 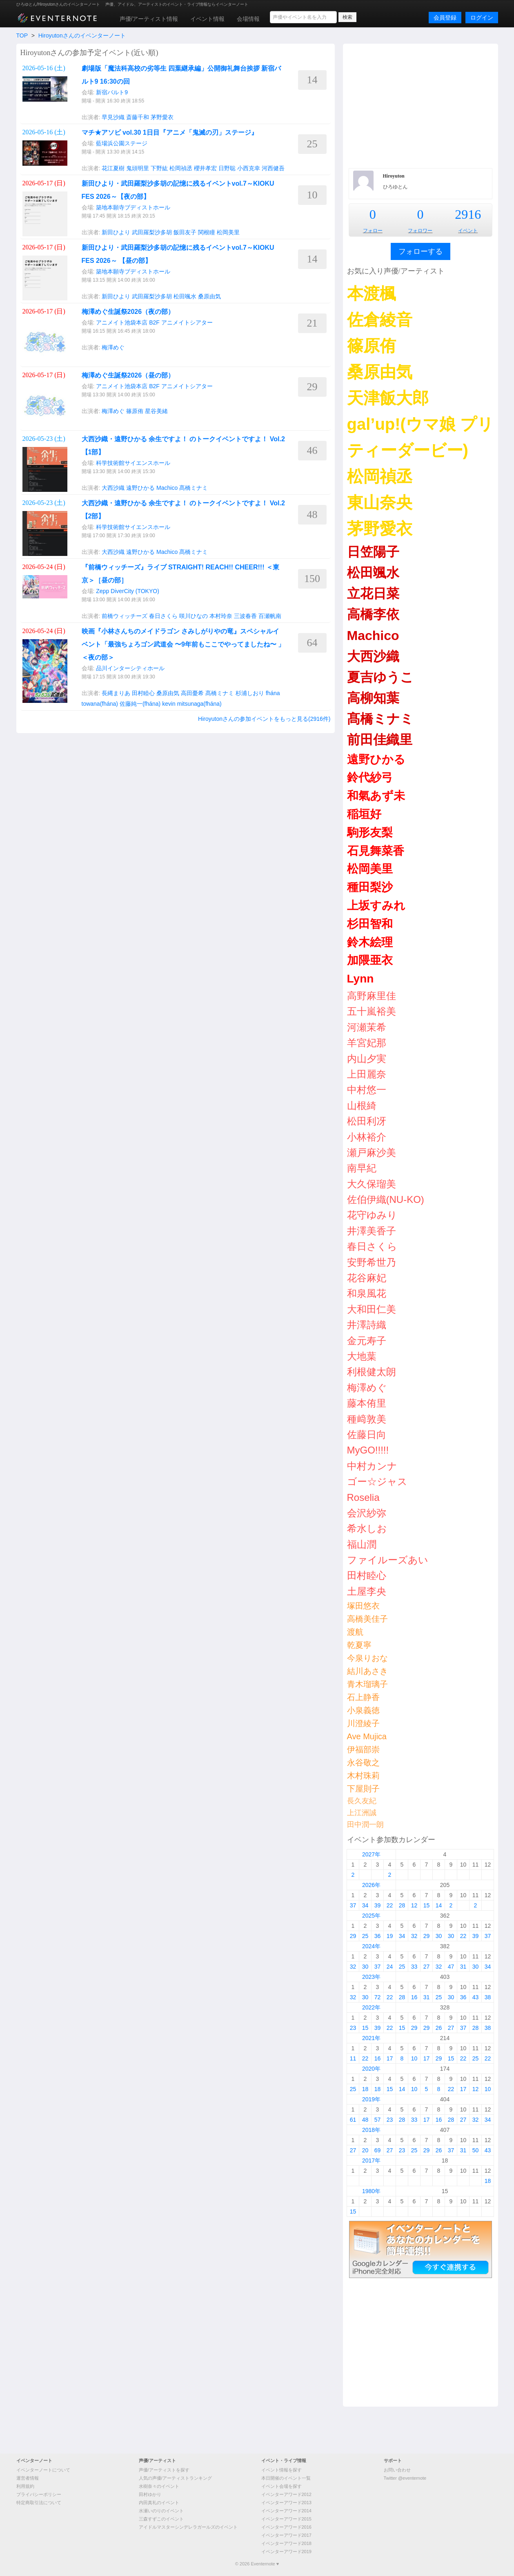 What do you see at coordinates (192, 693) in the screenshot?
I see `高田憂希` at bounding box center [192, 693].